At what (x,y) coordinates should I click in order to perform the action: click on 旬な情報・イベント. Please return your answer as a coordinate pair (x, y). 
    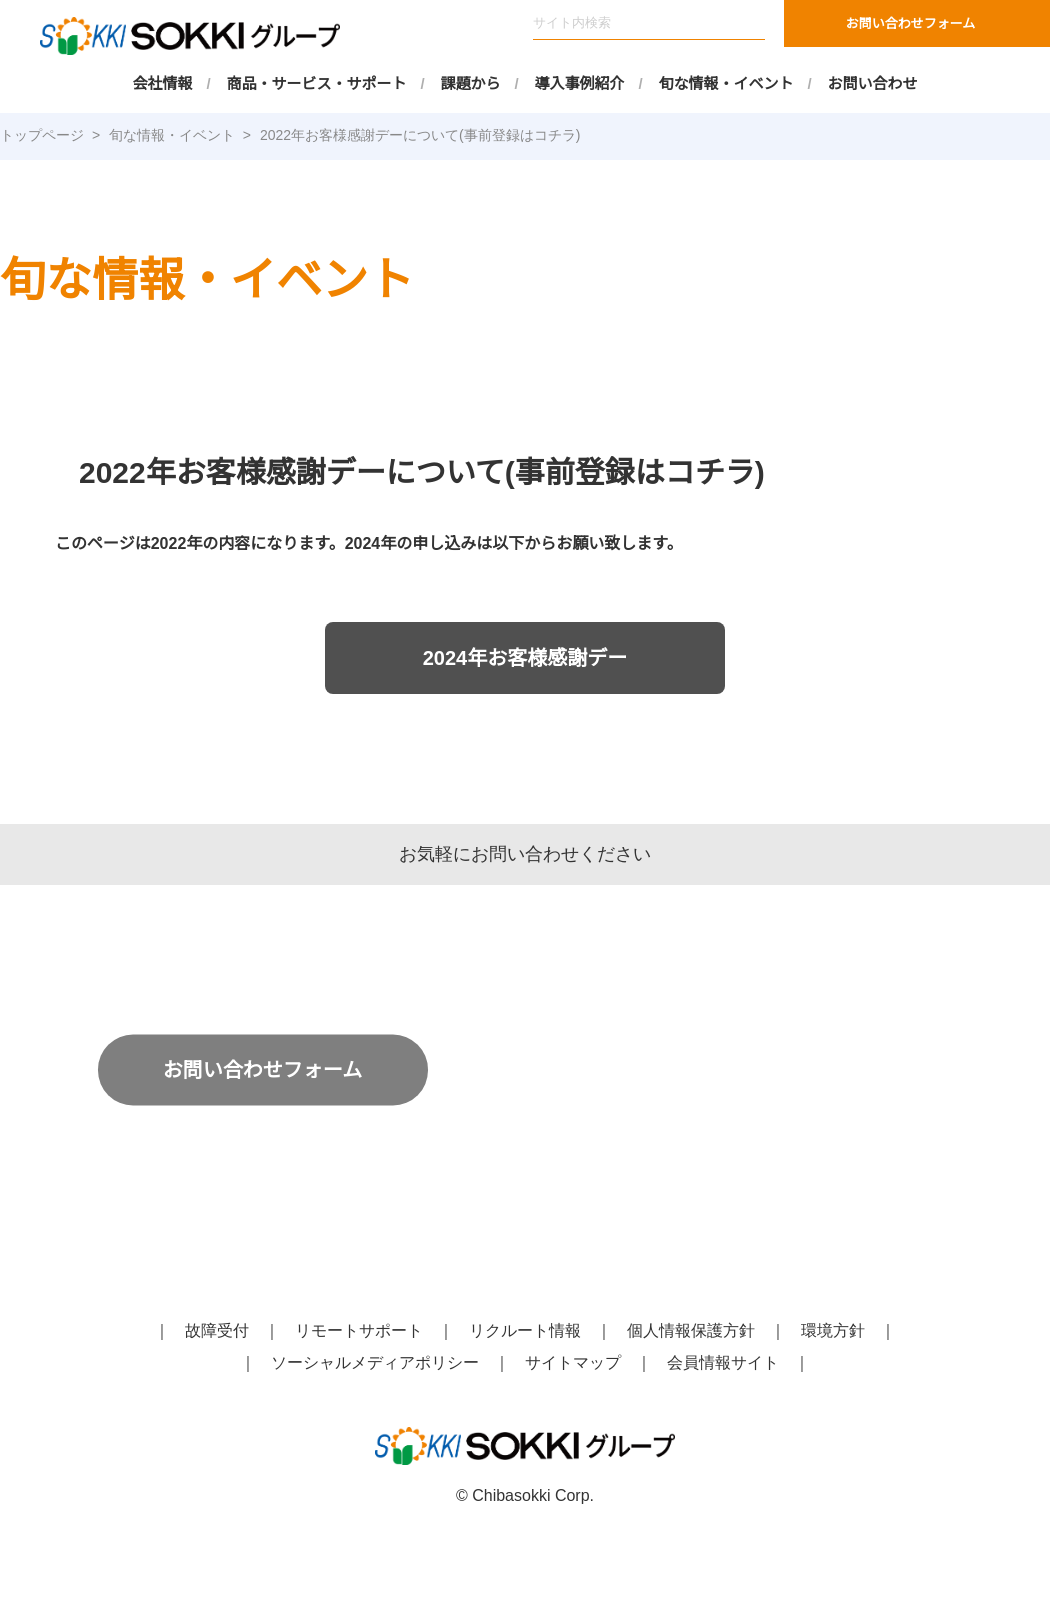
    Looking at the image, I should click on (726, 83).